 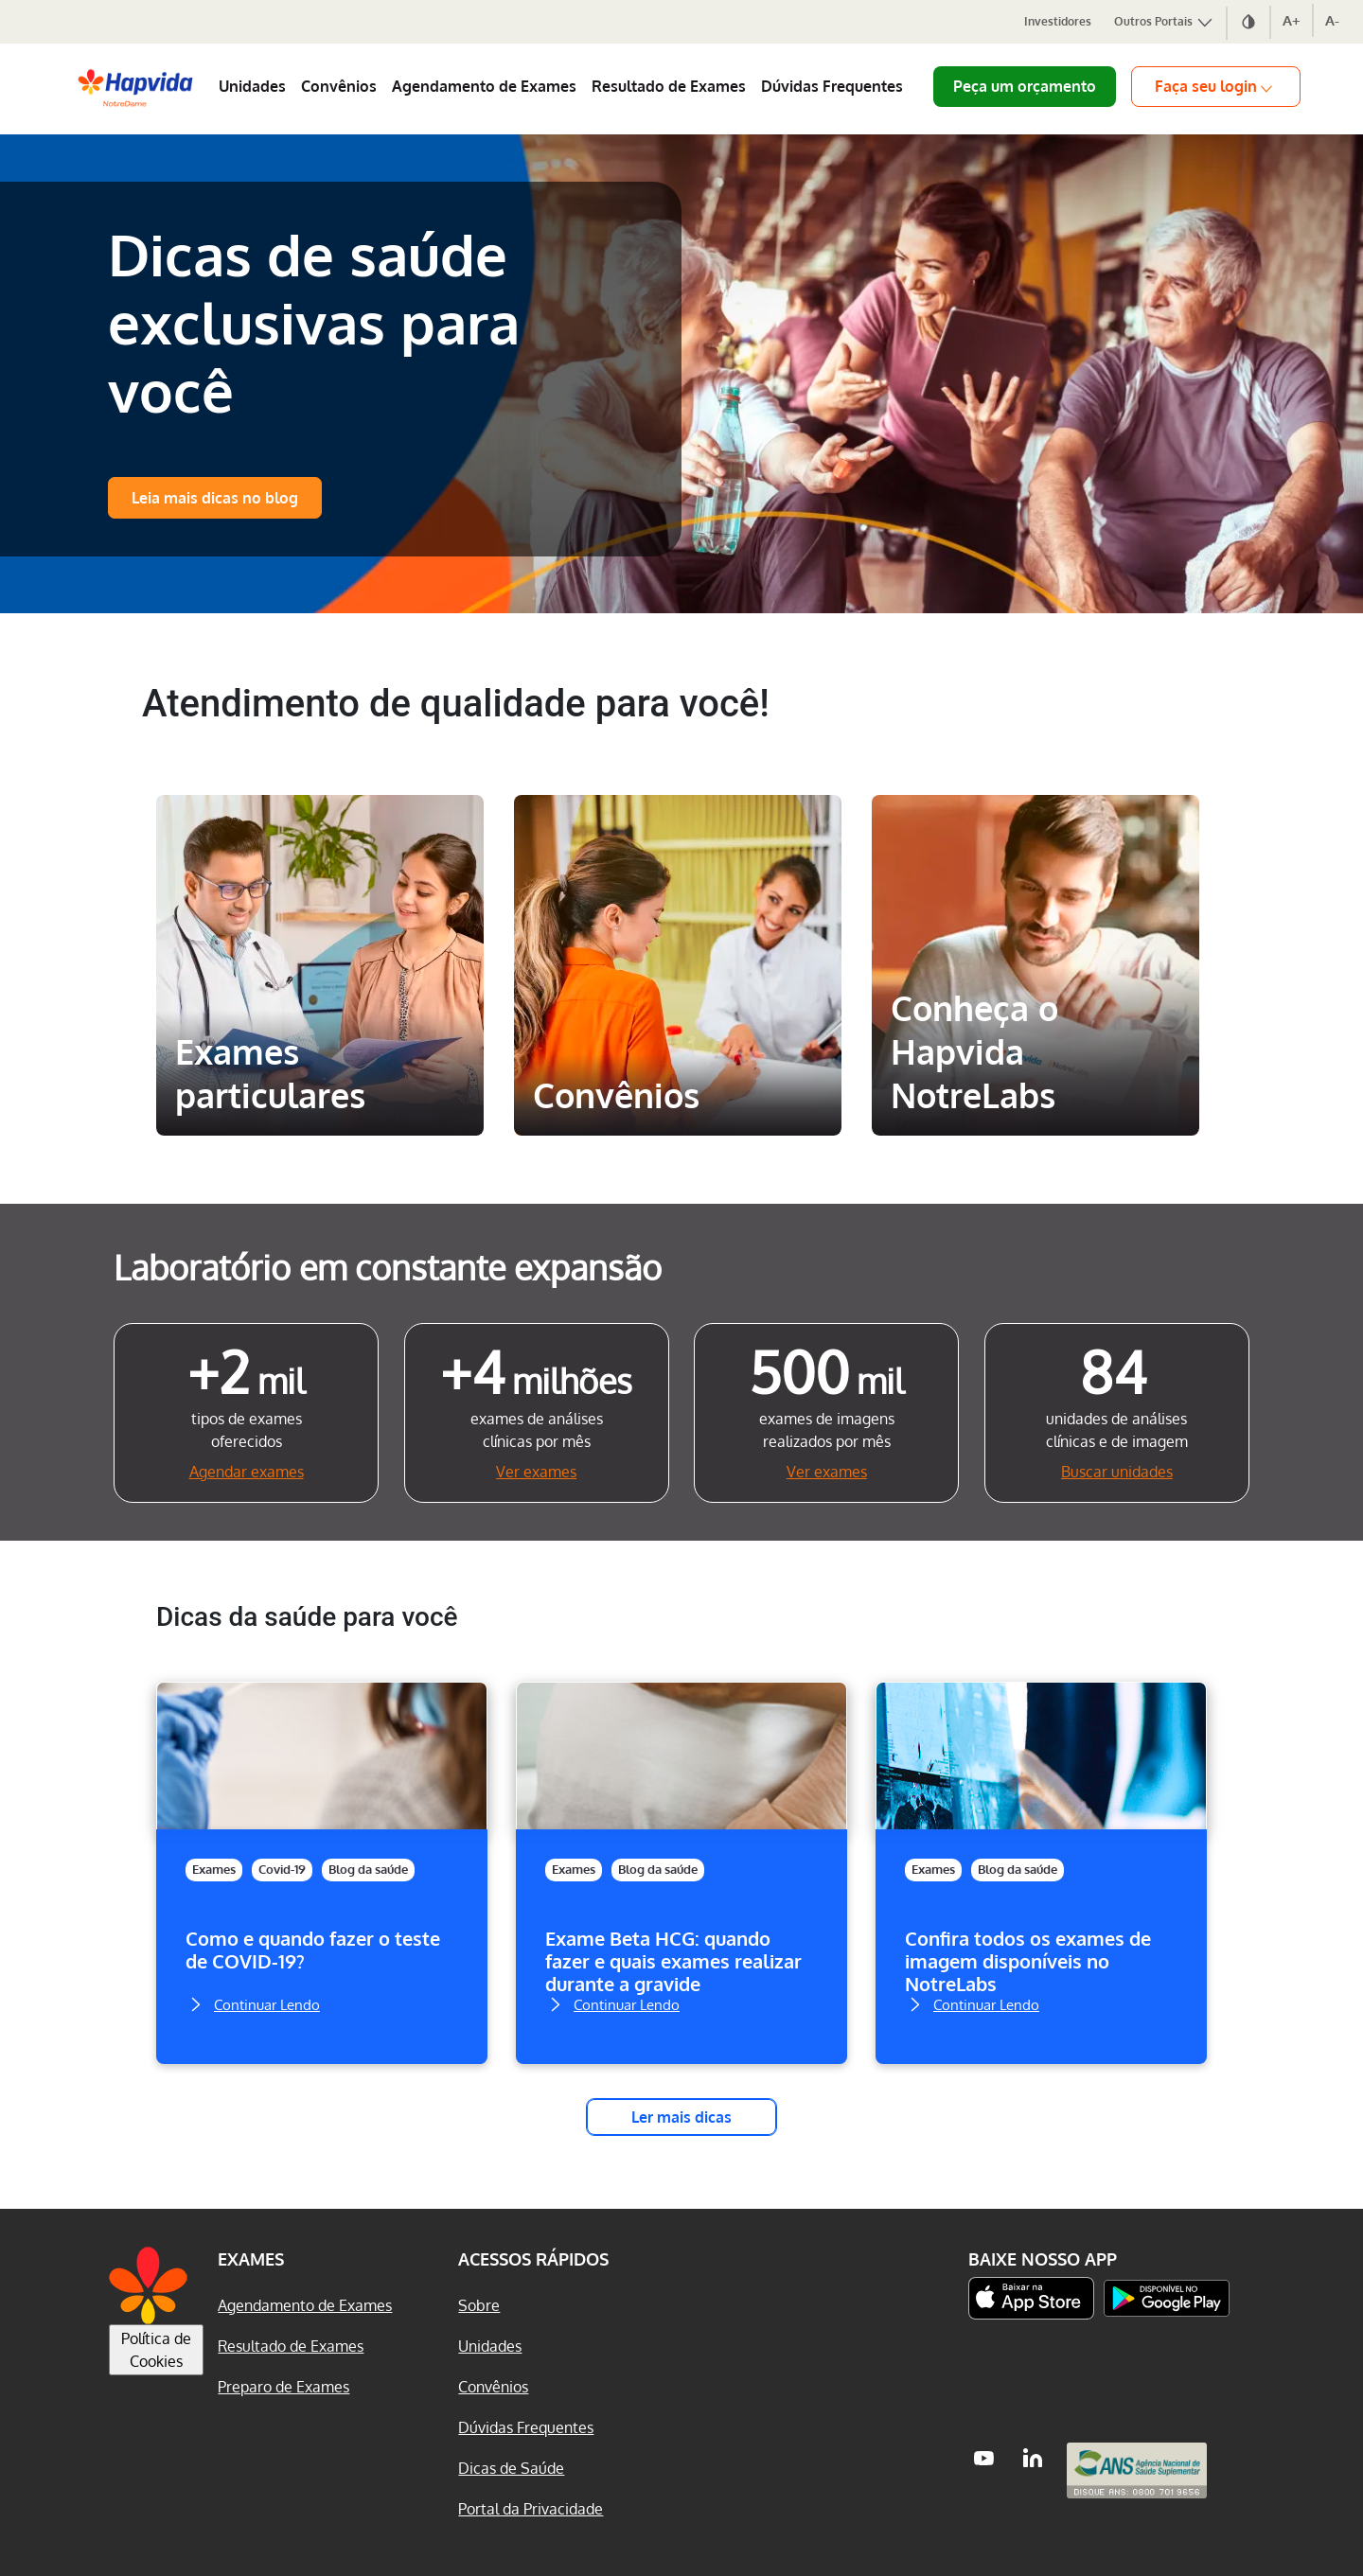 I want to click on Confira todos os exames de imagem disponíveis no NotreLabs, so click(x=1028, y=1961).